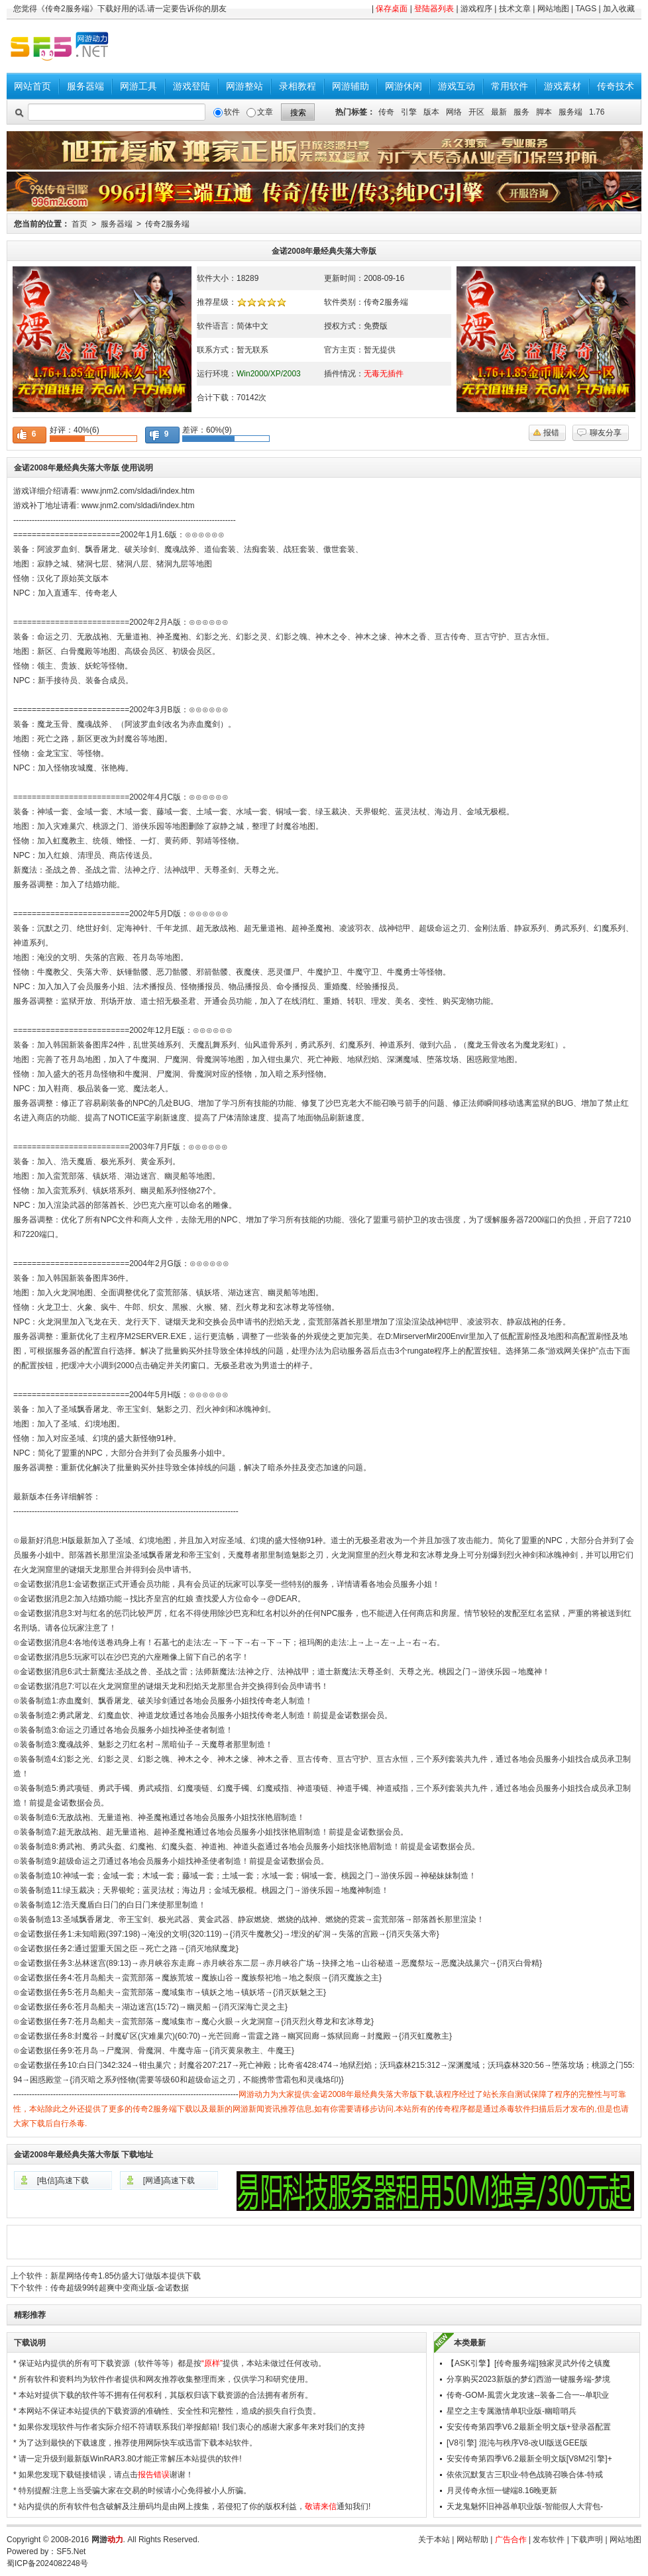 Image resolution: width=648 pixels, height=2576 pixels. What do you see at coordinates (509, 86) in the screenshot?
I see `常用软件` at bounding box center [509, 86].